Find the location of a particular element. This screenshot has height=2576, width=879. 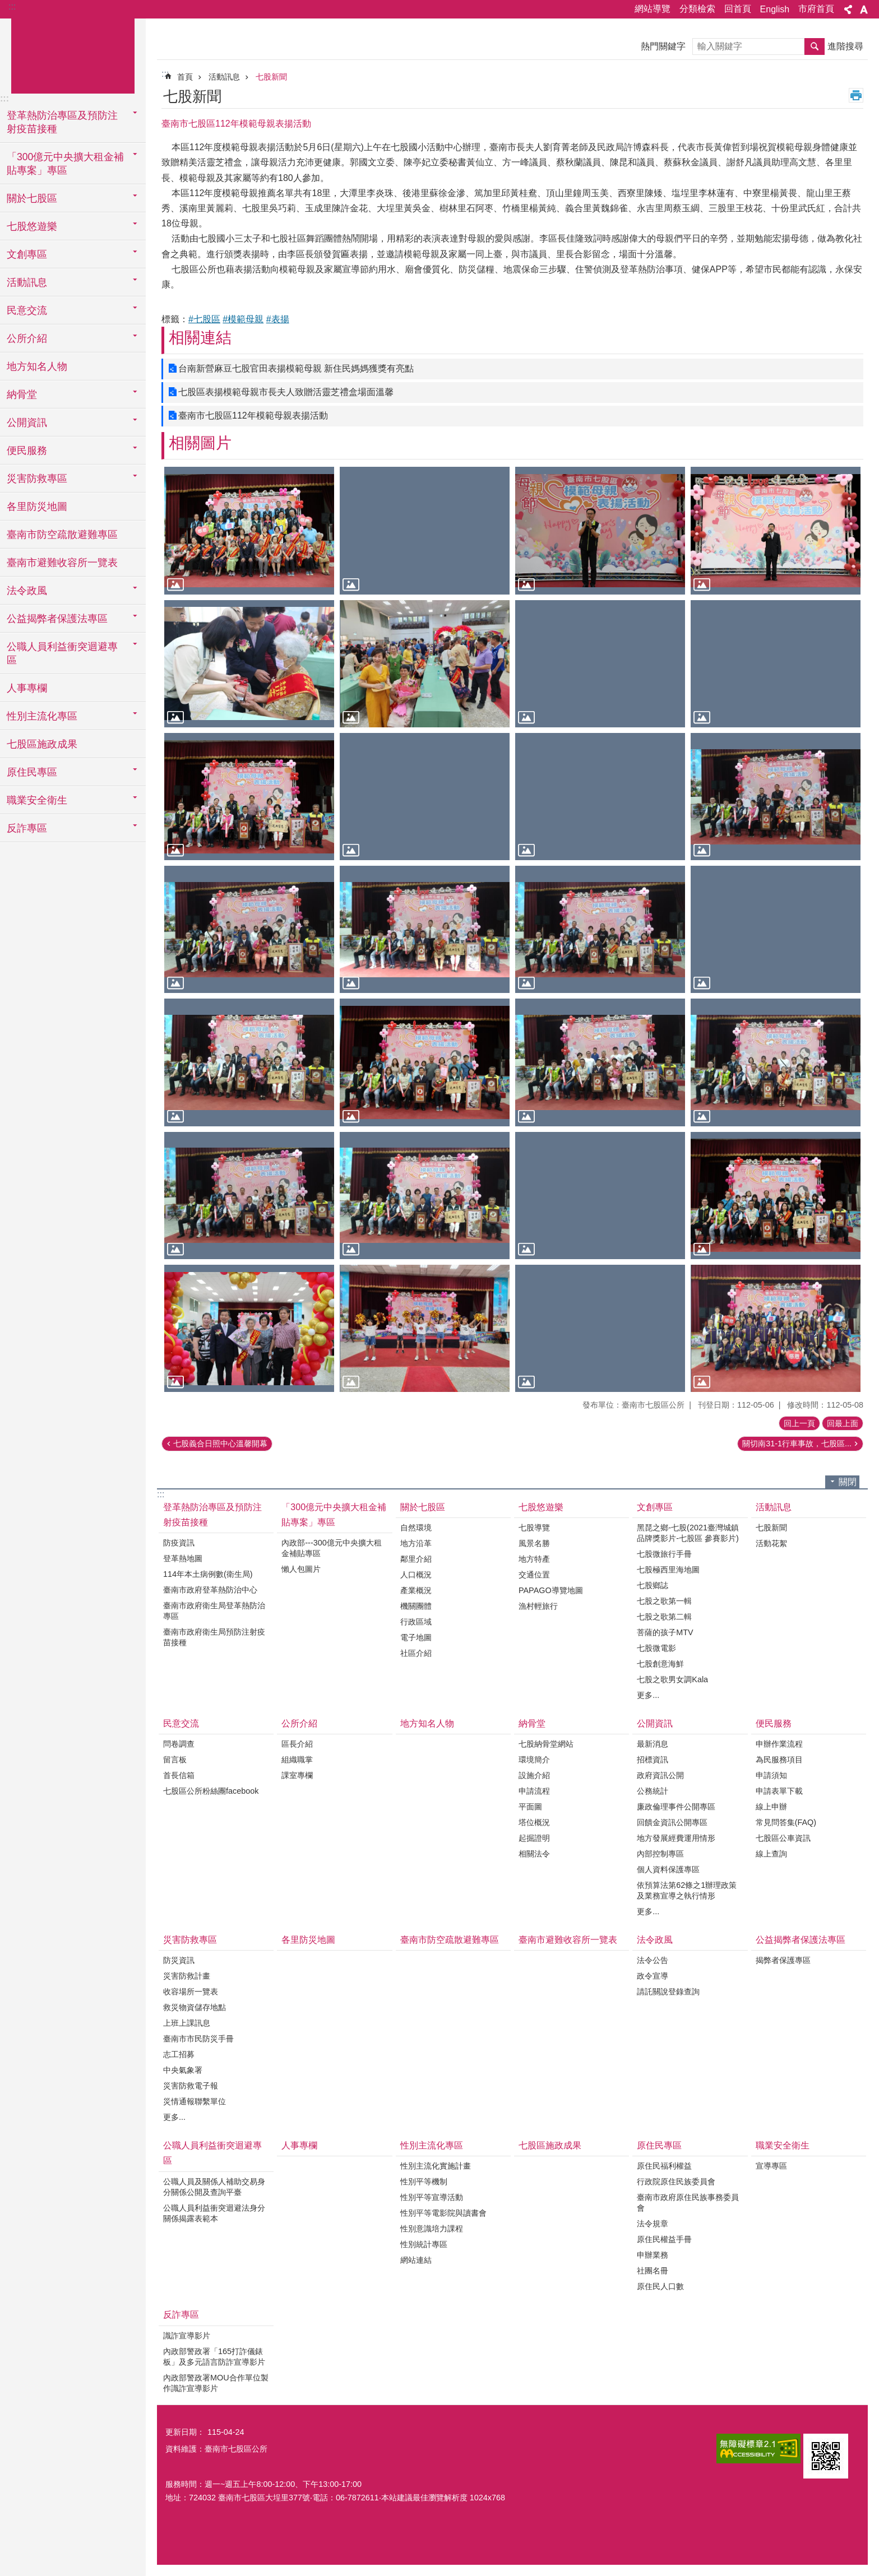

申請須知 is located at coordinates (771, 1775).